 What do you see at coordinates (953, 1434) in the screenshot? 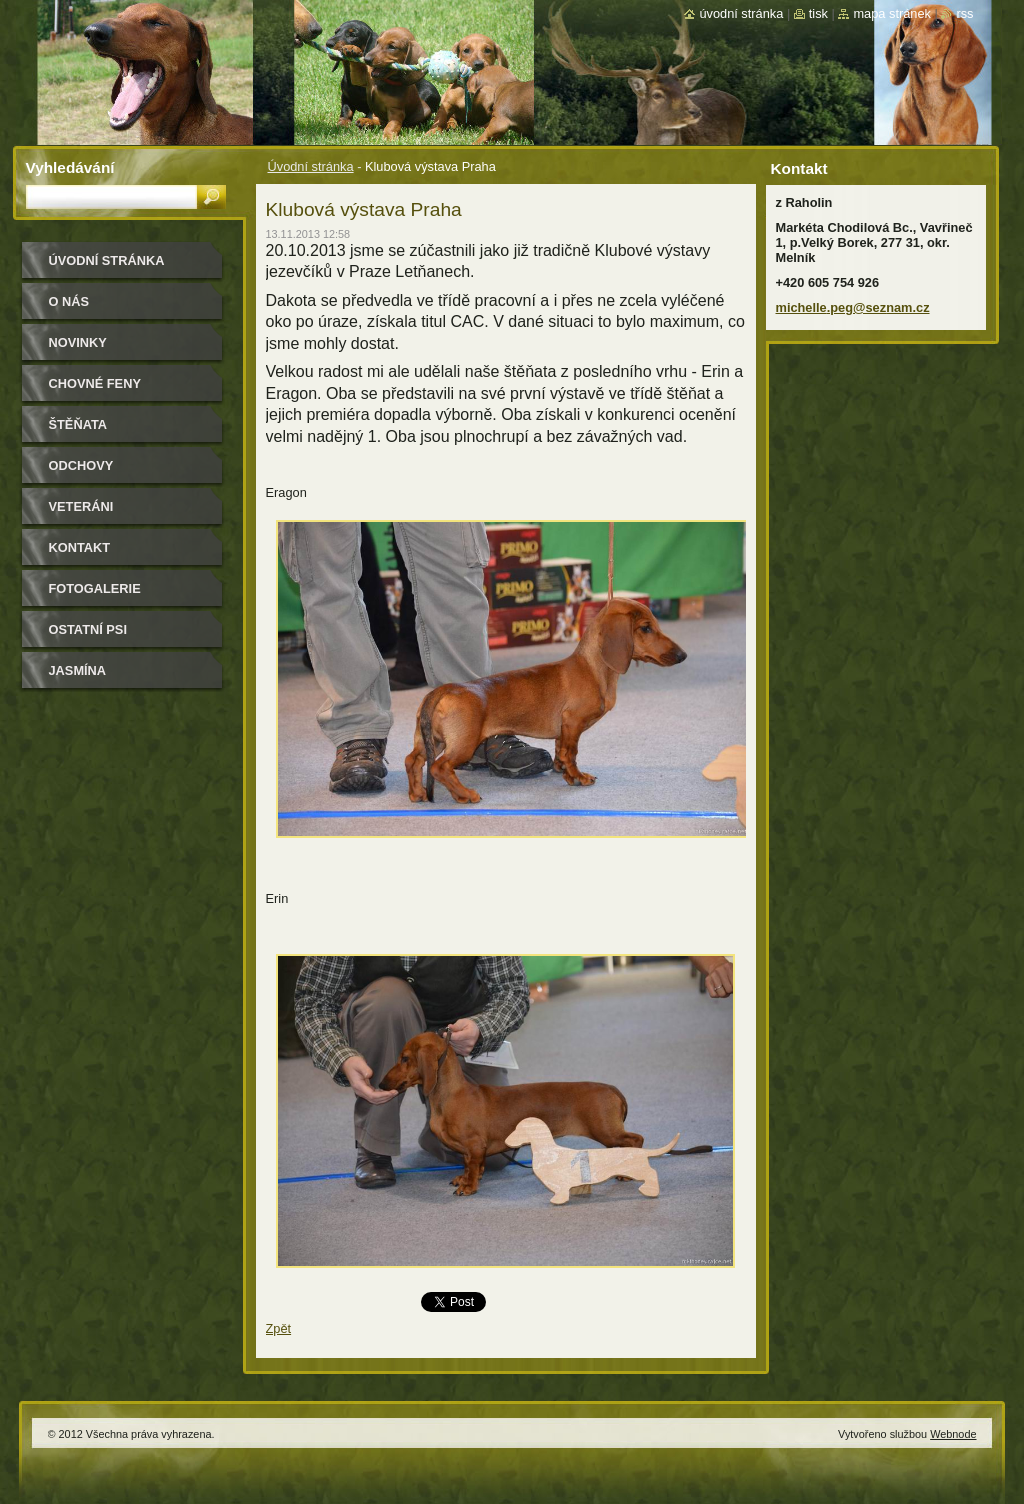
I see `Webnode` at bounding box center [953, 1434].